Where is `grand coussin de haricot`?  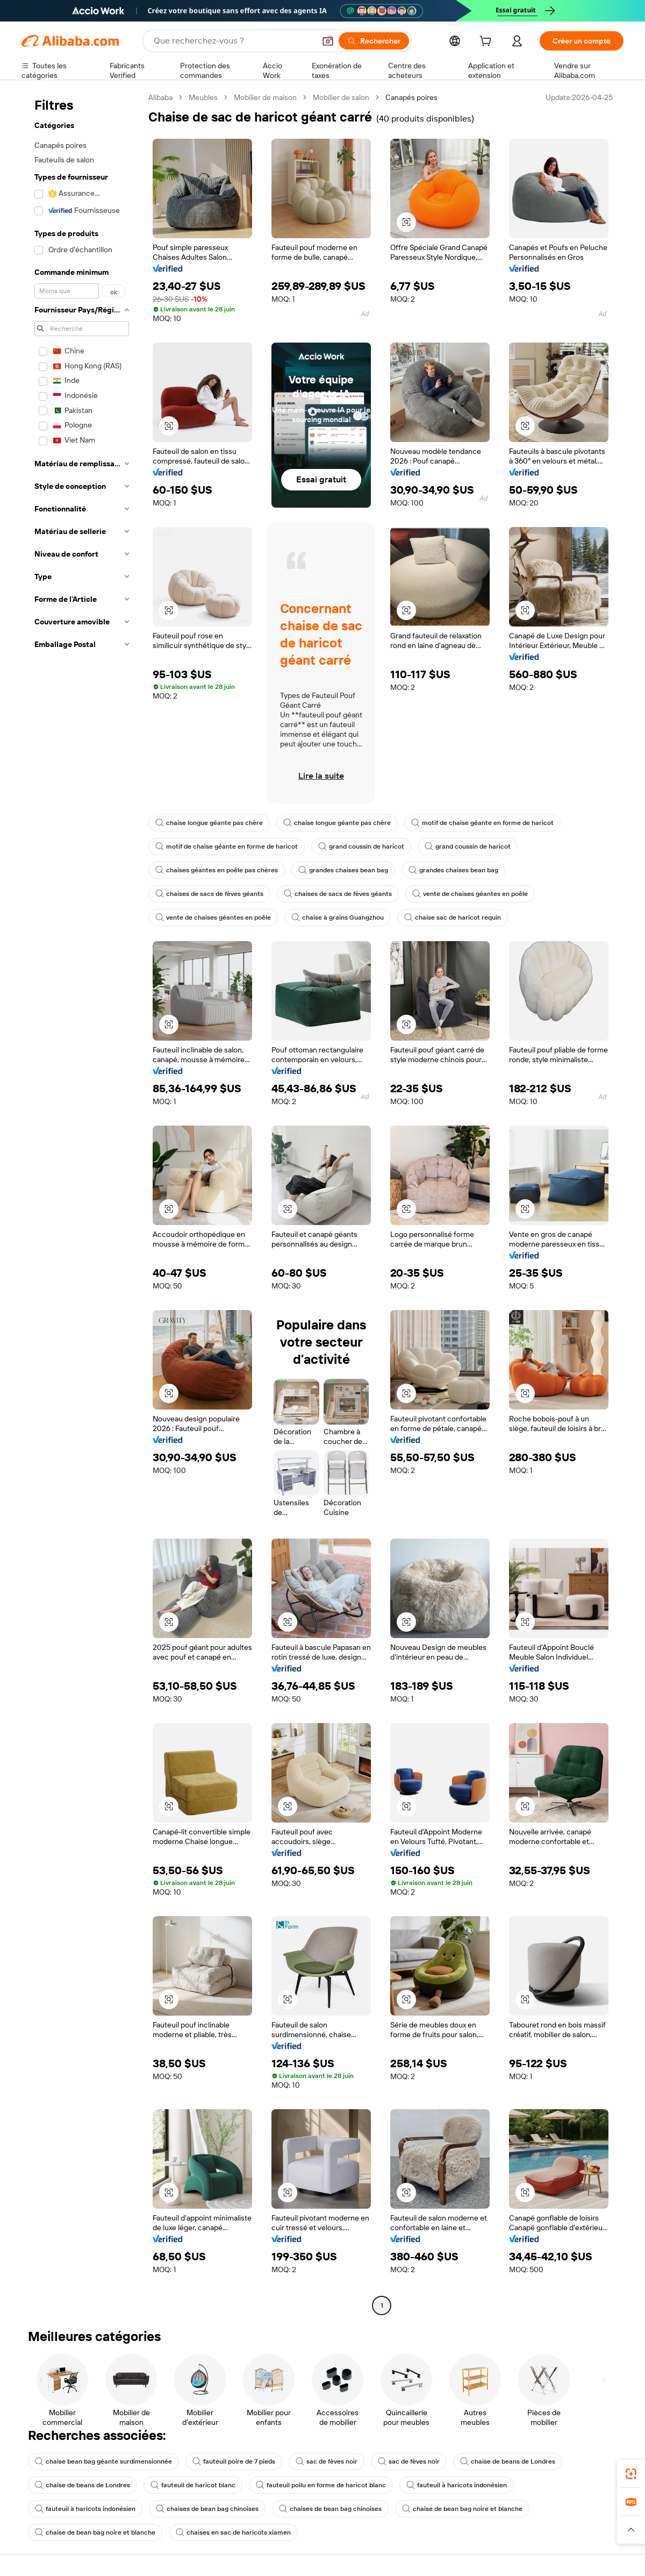
grand coussin de haricot is located at coordinates (361, 846).